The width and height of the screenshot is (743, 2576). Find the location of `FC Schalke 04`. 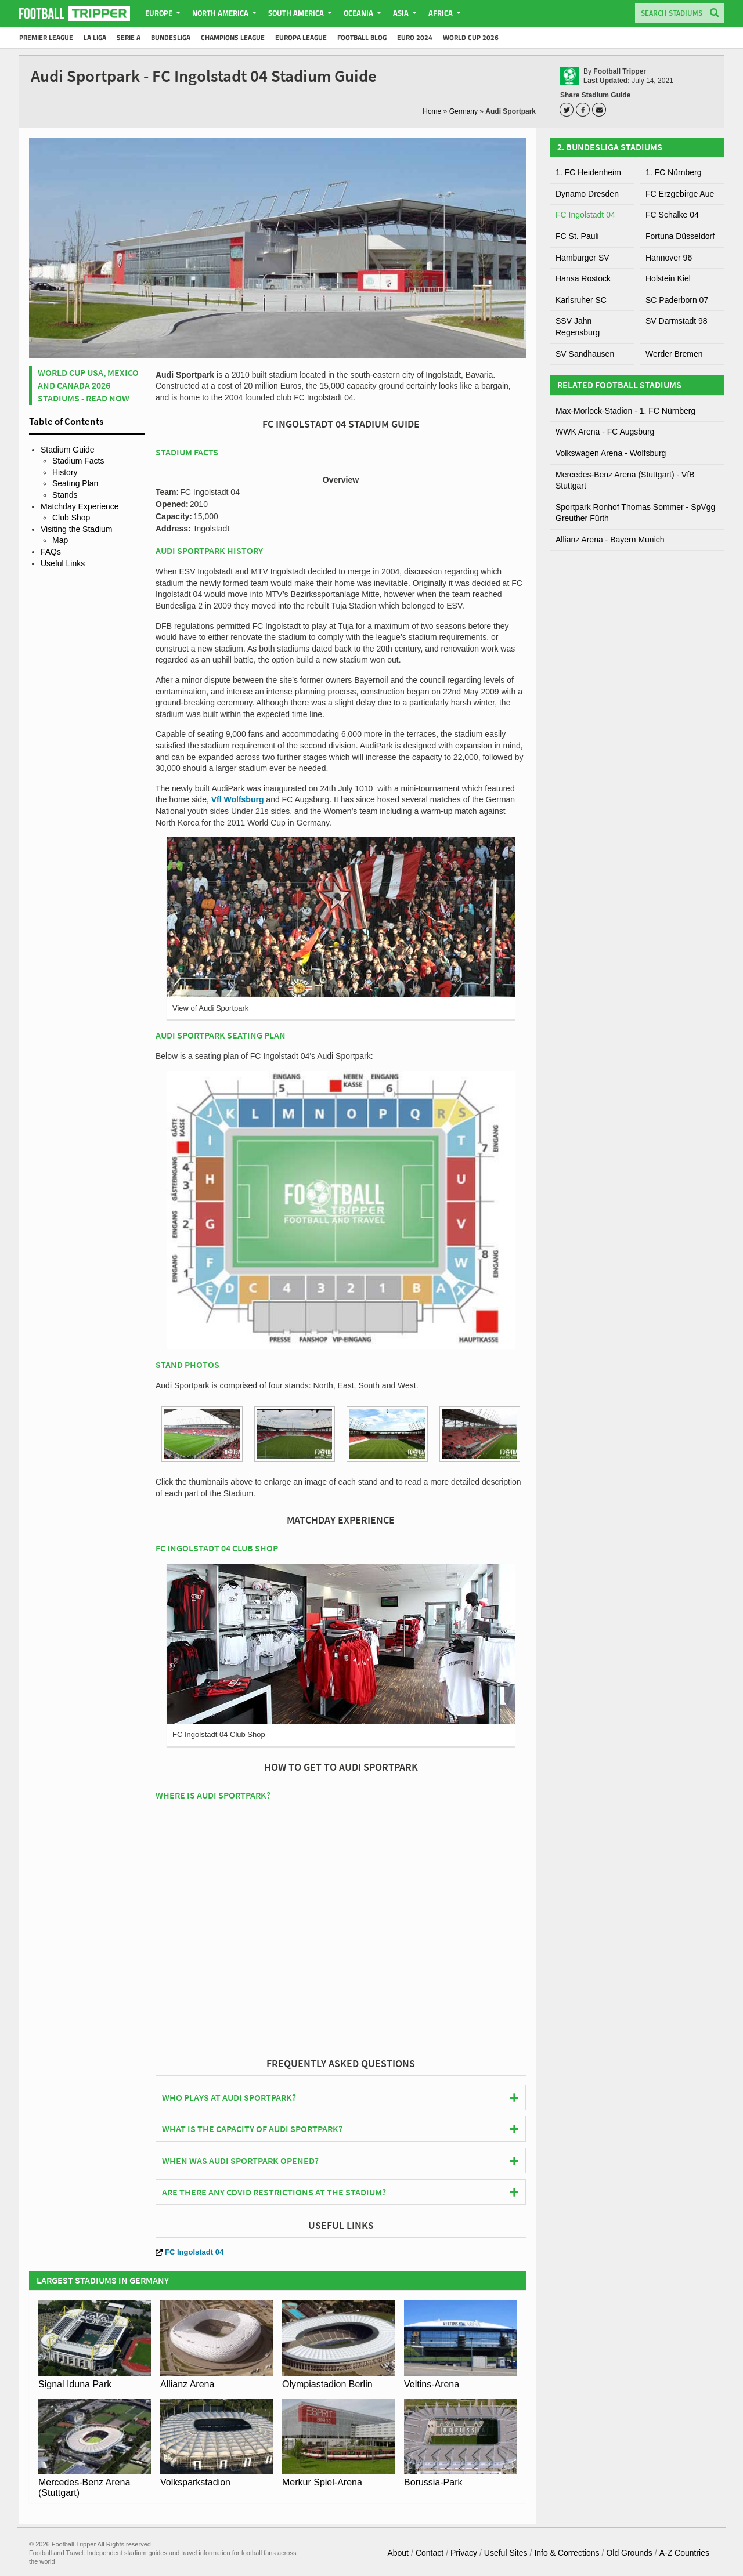

FC Schalke 04 is located at coordinates (672, 214).